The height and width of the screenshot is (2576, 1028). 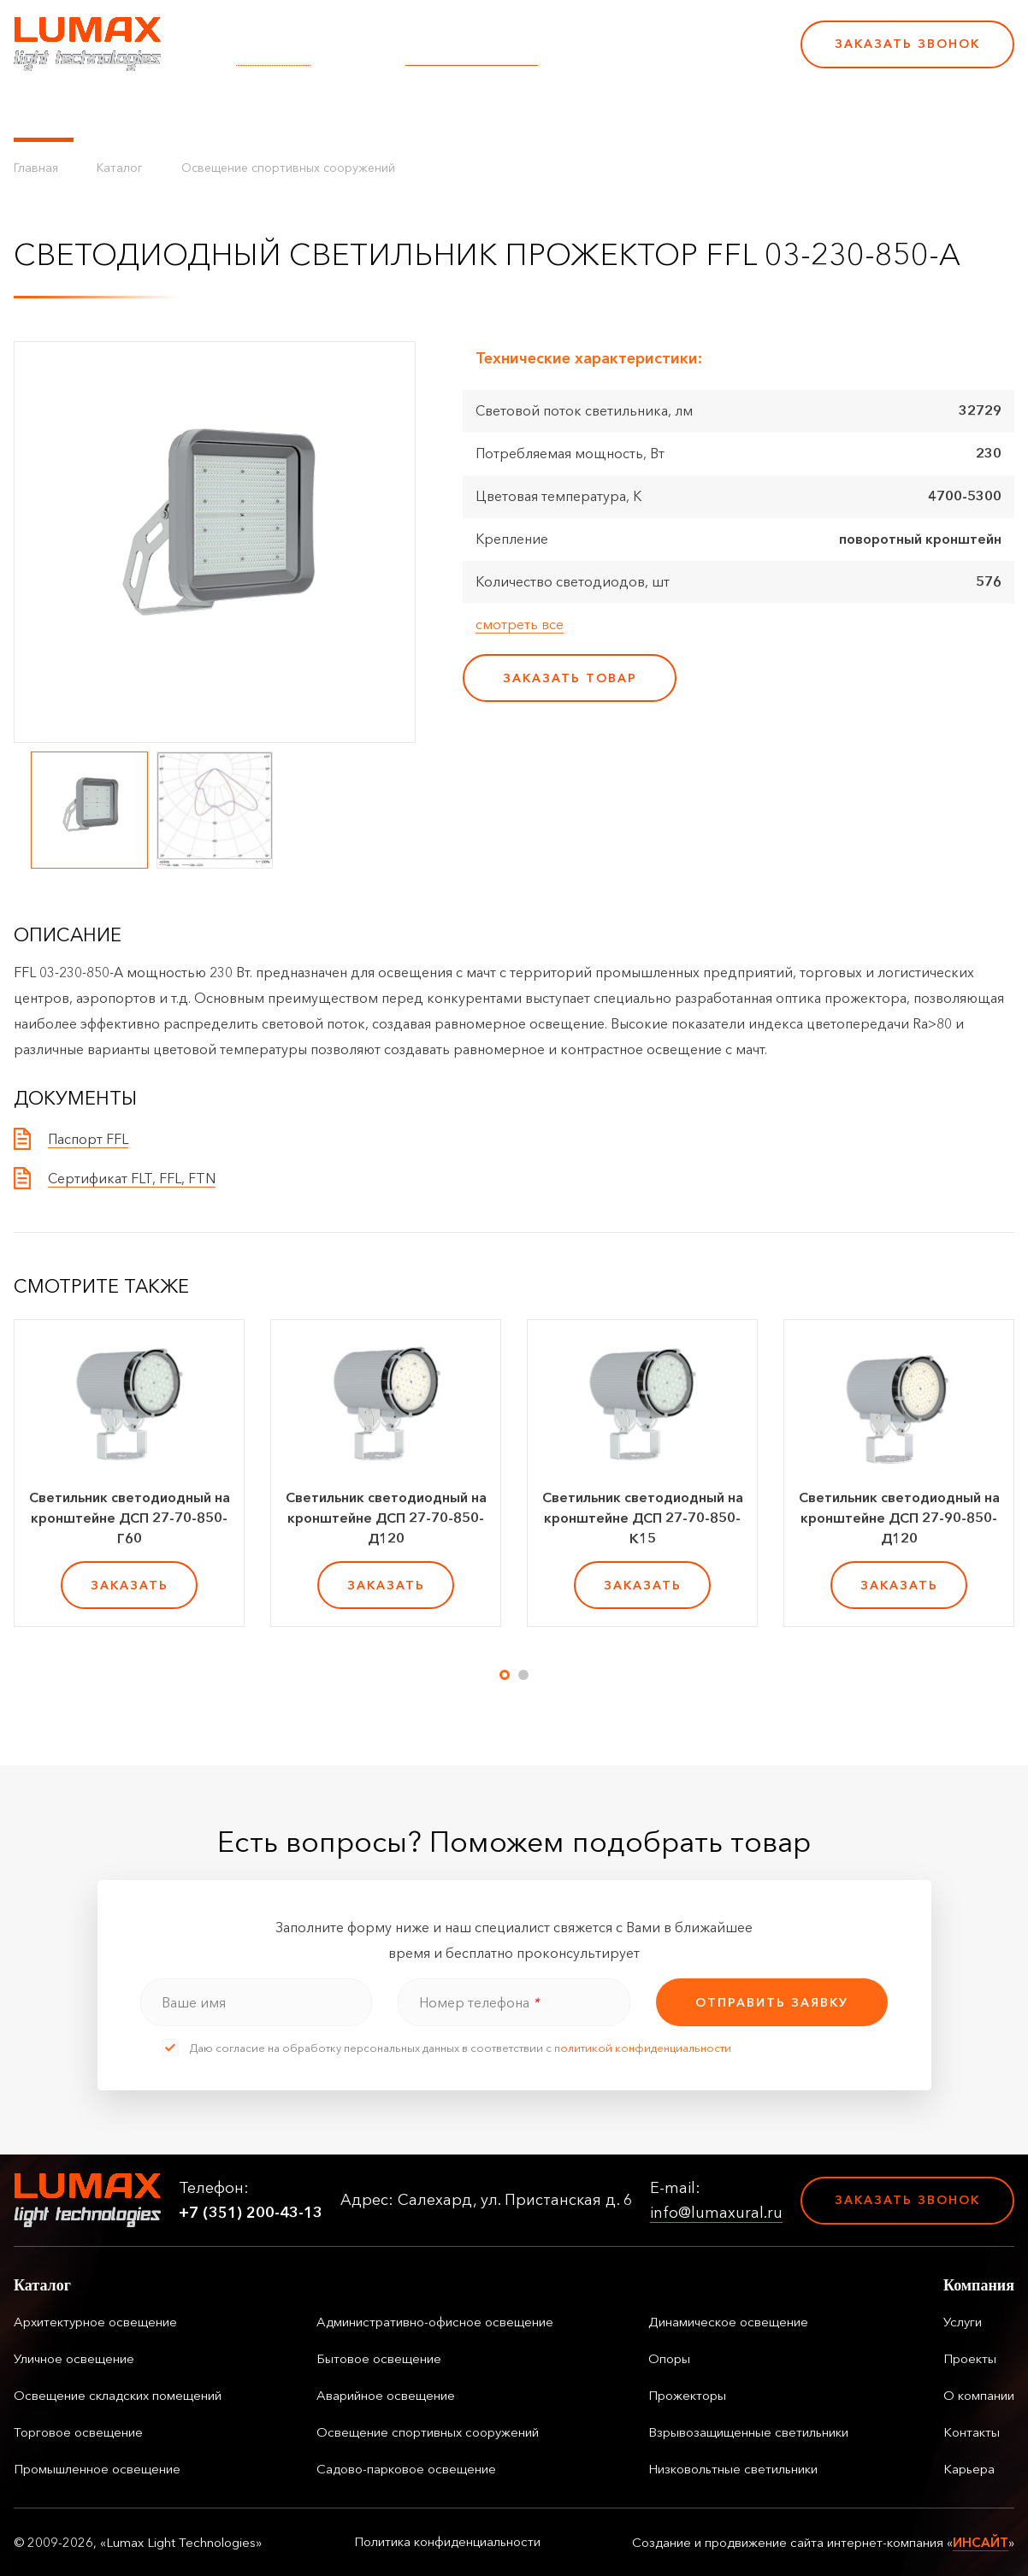 I want to click on Прожекторы, so click(x=687, y=2395).